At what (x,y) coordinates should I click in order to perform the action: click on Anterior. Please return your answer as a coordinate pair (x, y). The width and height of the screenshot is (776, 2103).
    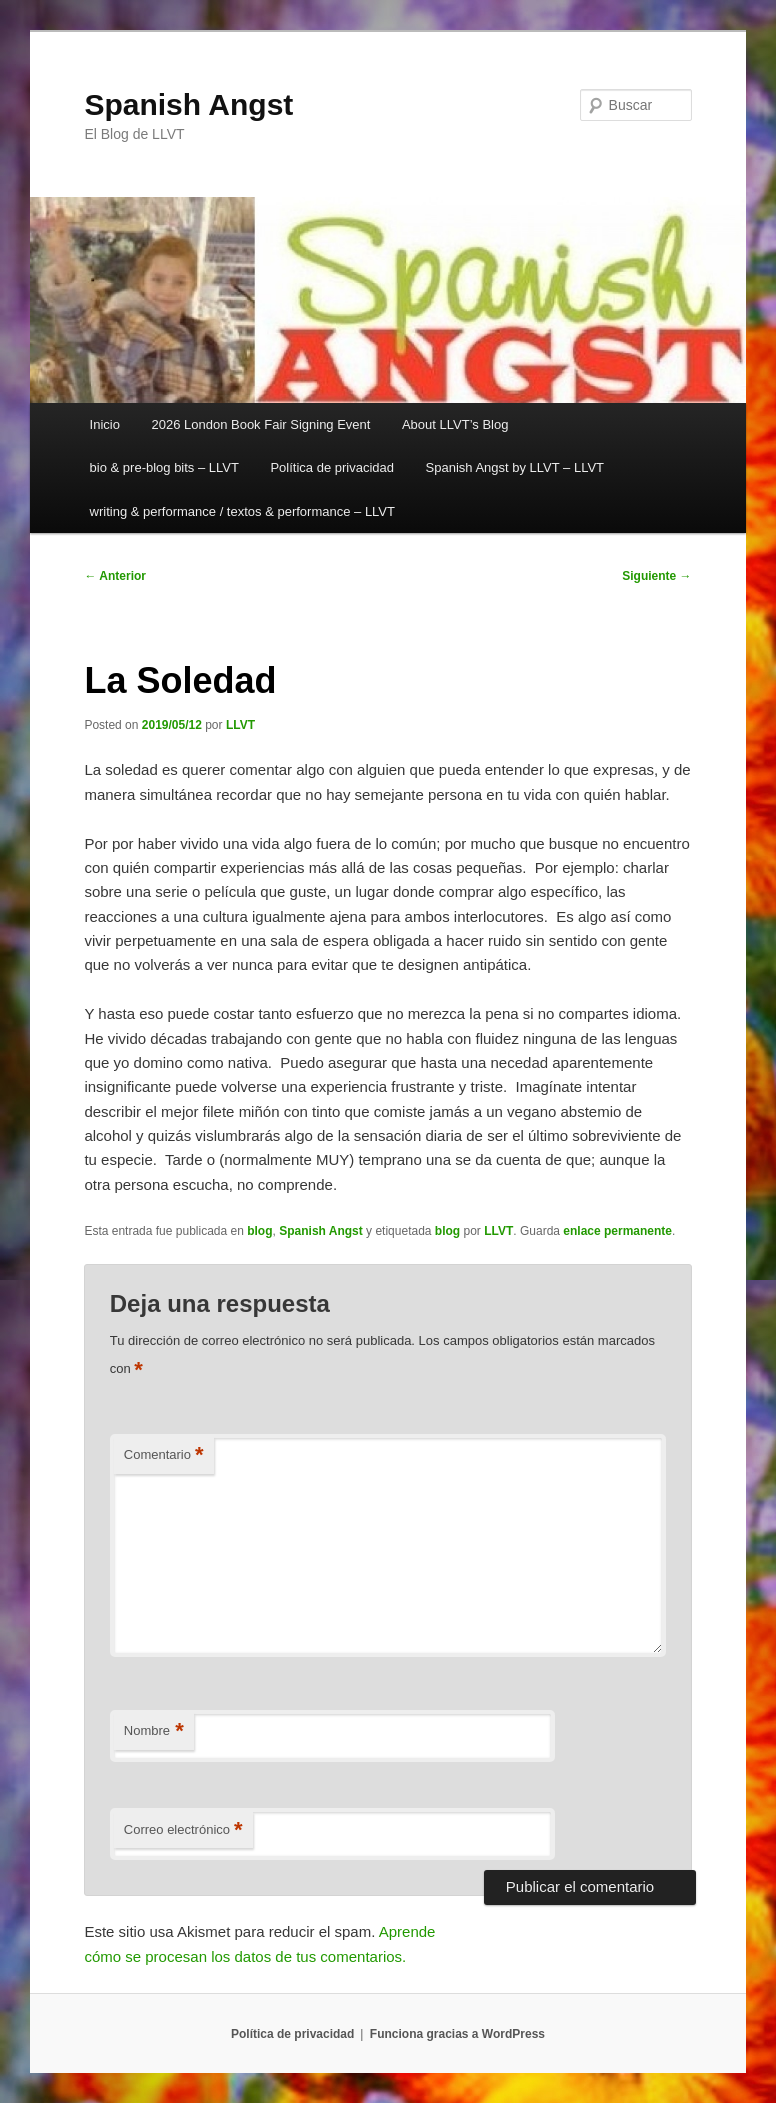
    Looking at the image, I should click on (115, 576).